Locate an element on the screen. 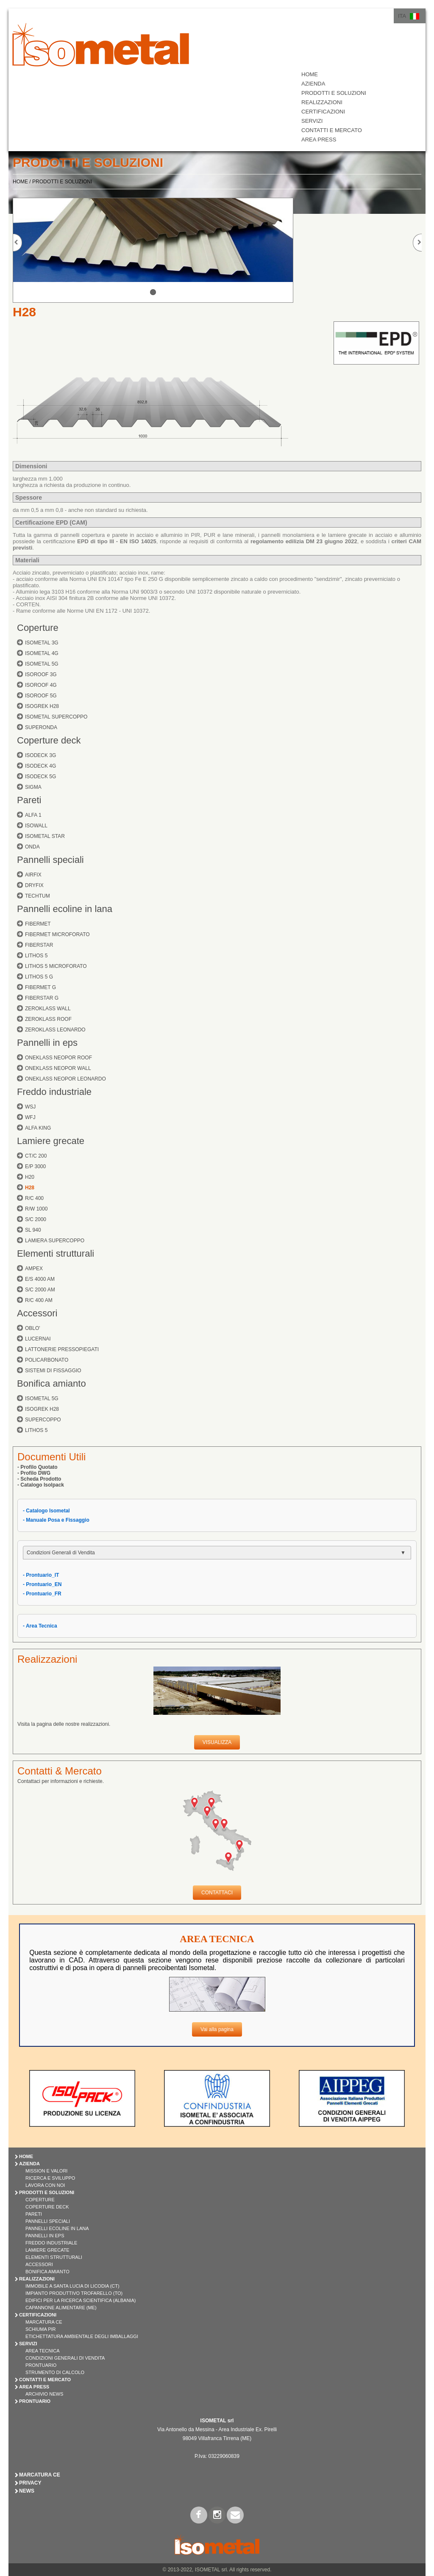 The image size is (434, 2576). SUPERCOPPO is located at coordinates (43, 1420).